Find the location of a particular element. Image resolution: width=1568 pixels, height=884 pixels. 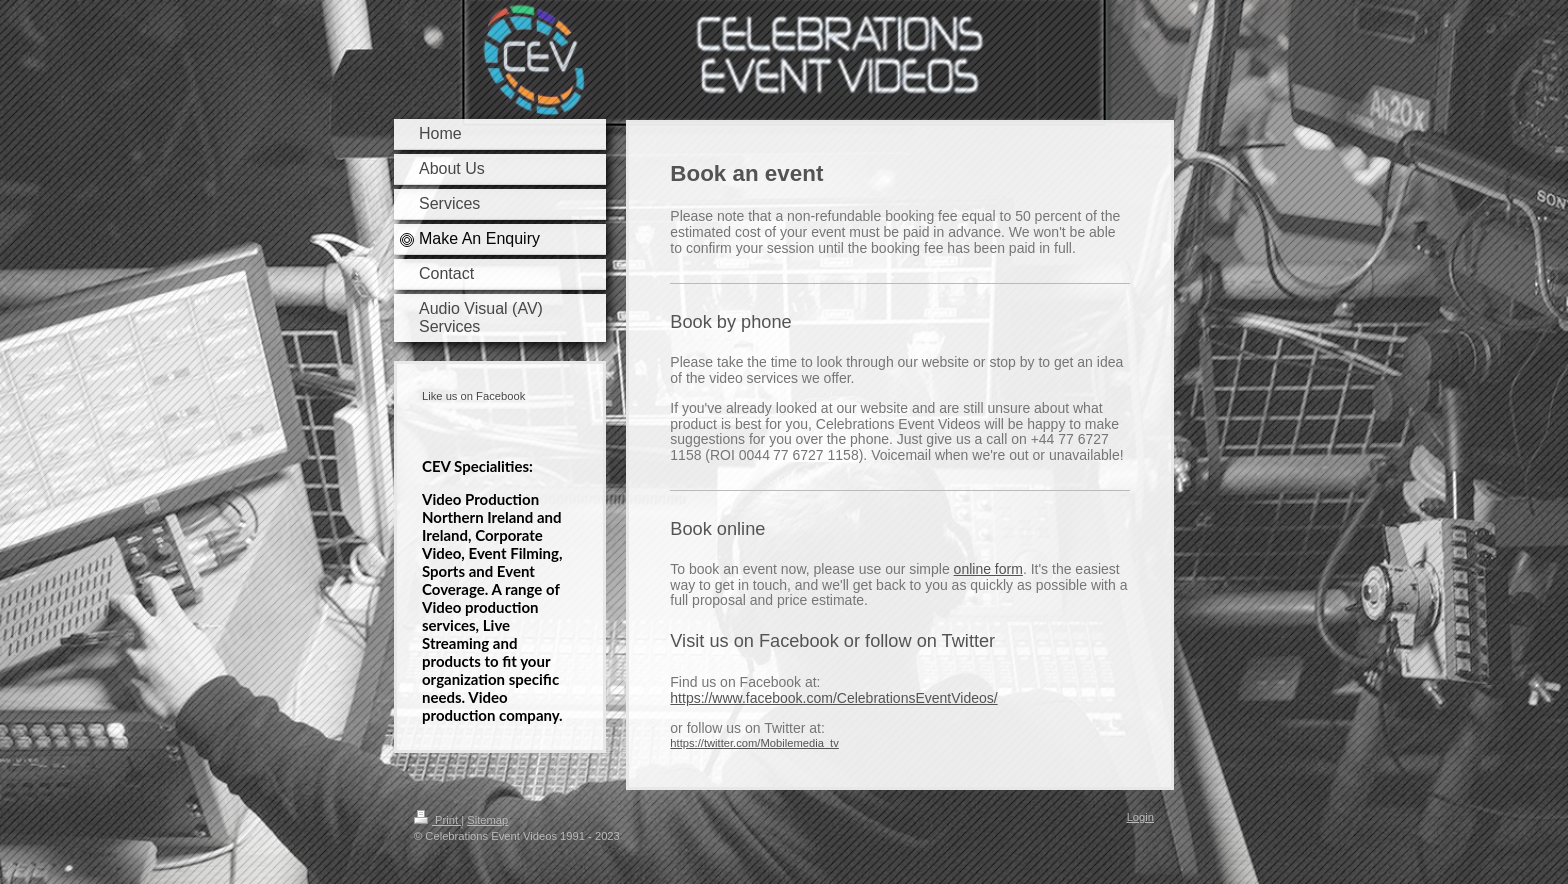

online form is located at coordinates (988, 569).